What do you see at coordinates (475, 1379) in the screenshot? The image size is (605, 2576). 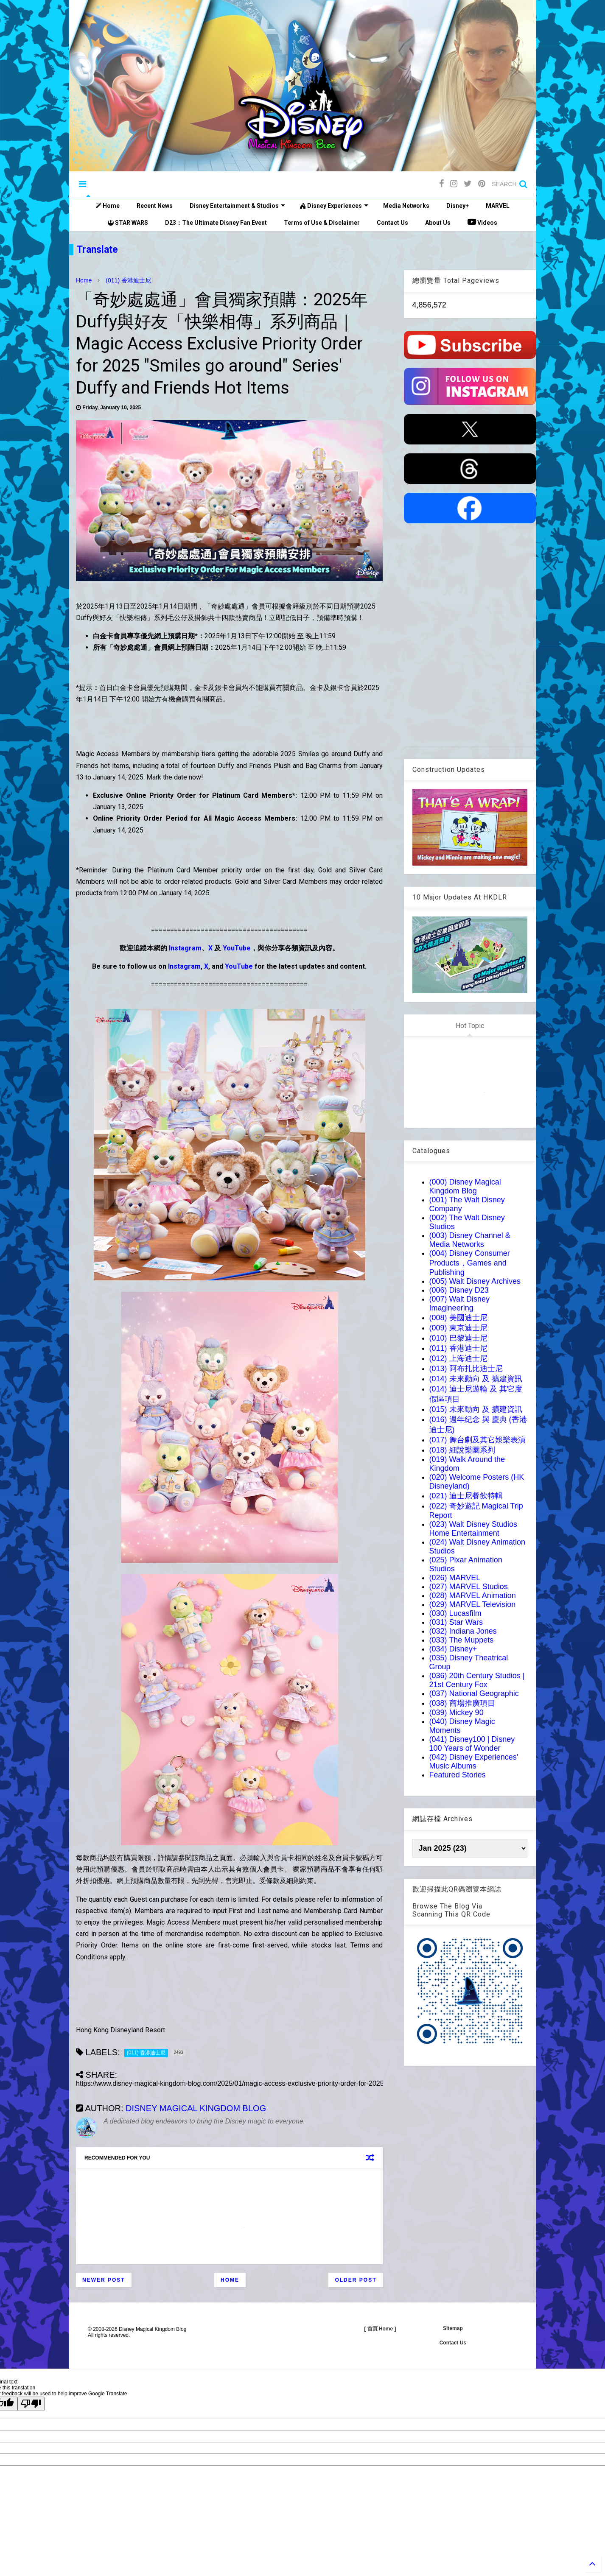 I see `(014) 未來動向 及 擴建資訊` at bounding box center [475, 1379].